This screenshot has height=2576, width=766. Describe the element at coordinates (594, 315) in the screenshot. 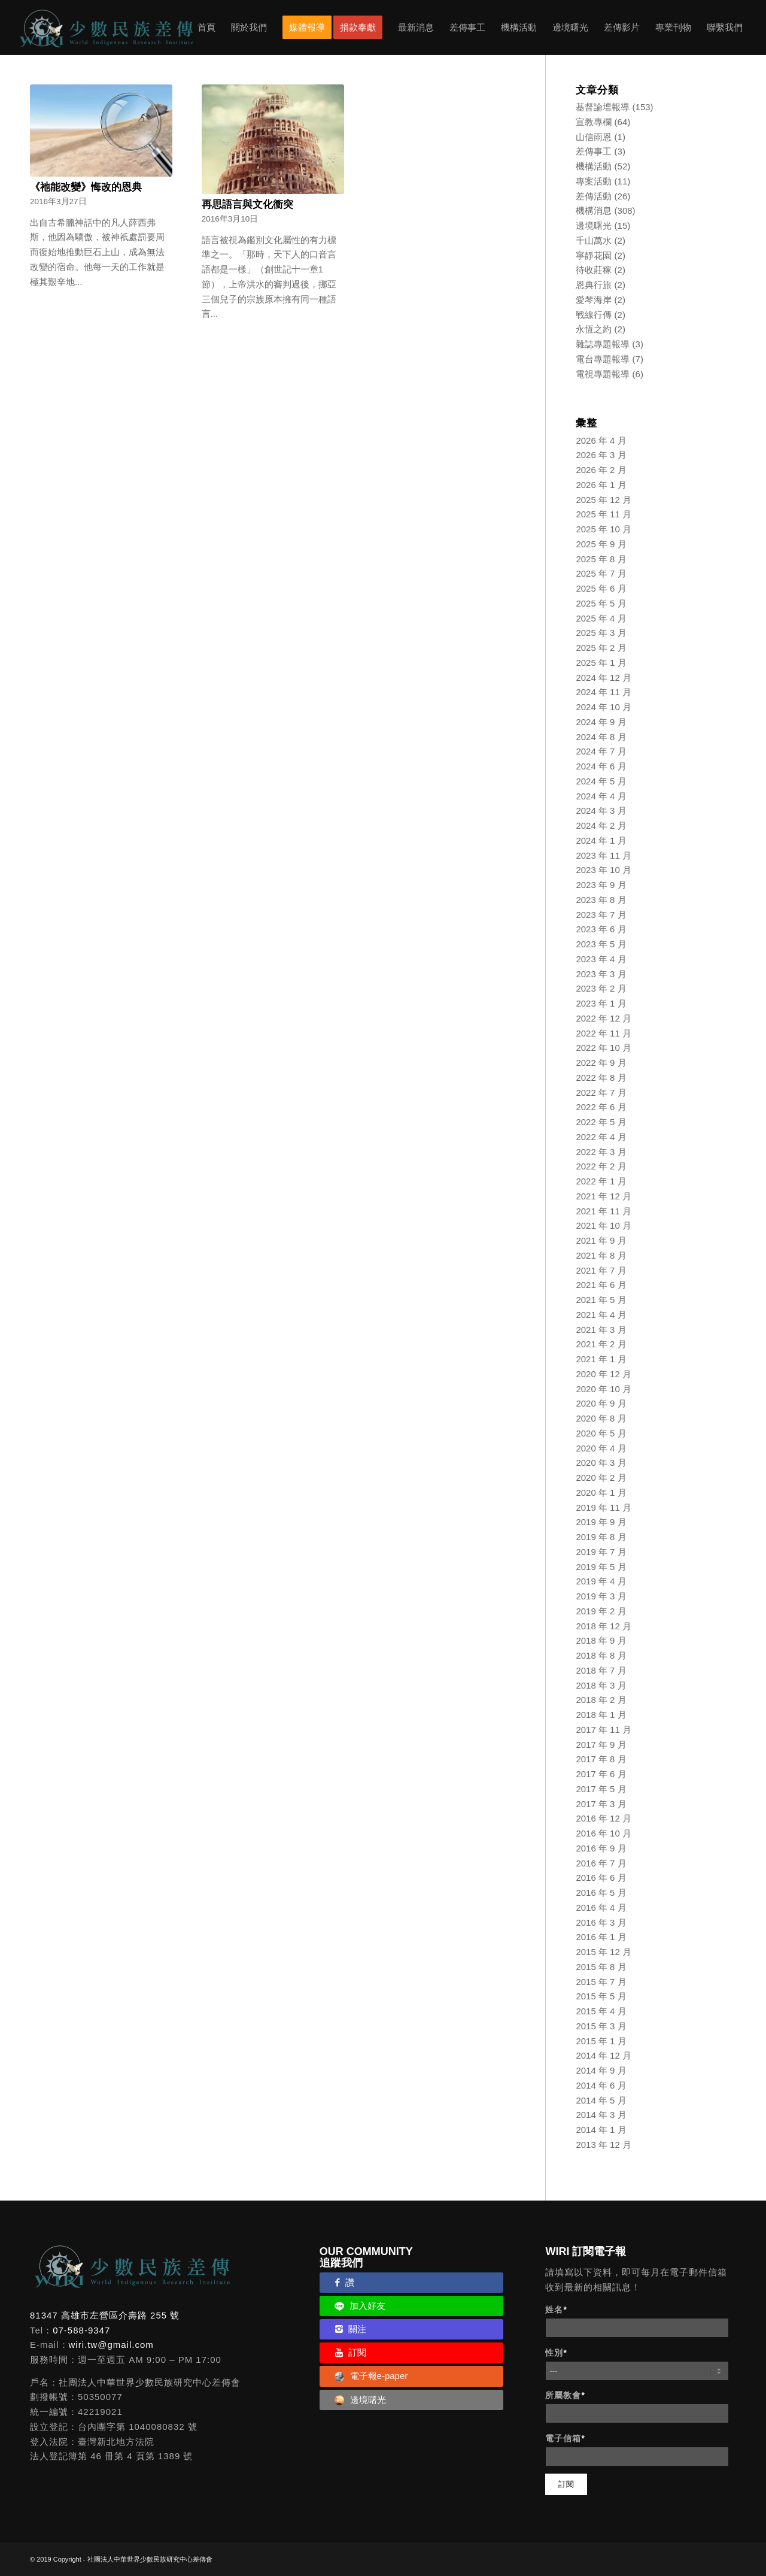

I see `戰線行傳` at that location.